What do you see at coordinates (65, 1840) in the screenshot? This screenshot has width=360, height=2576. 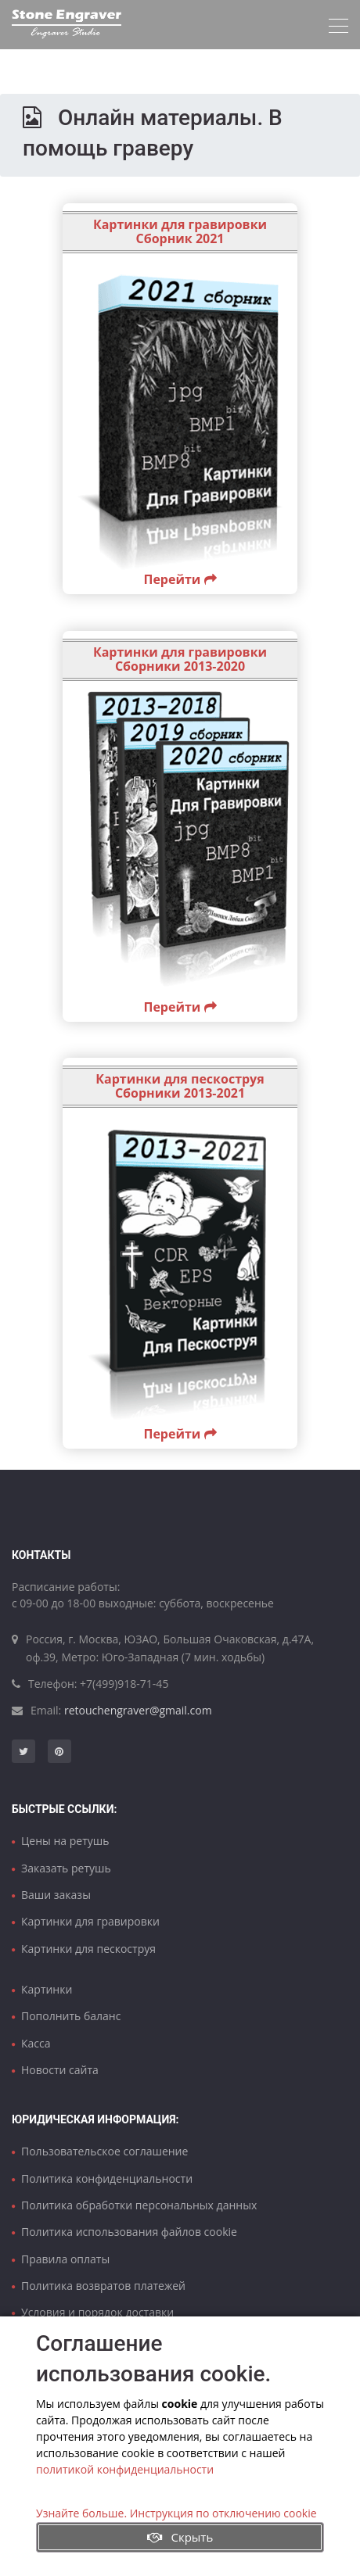 I see `Цены на ретушь` at bounding box center [65, 1840].